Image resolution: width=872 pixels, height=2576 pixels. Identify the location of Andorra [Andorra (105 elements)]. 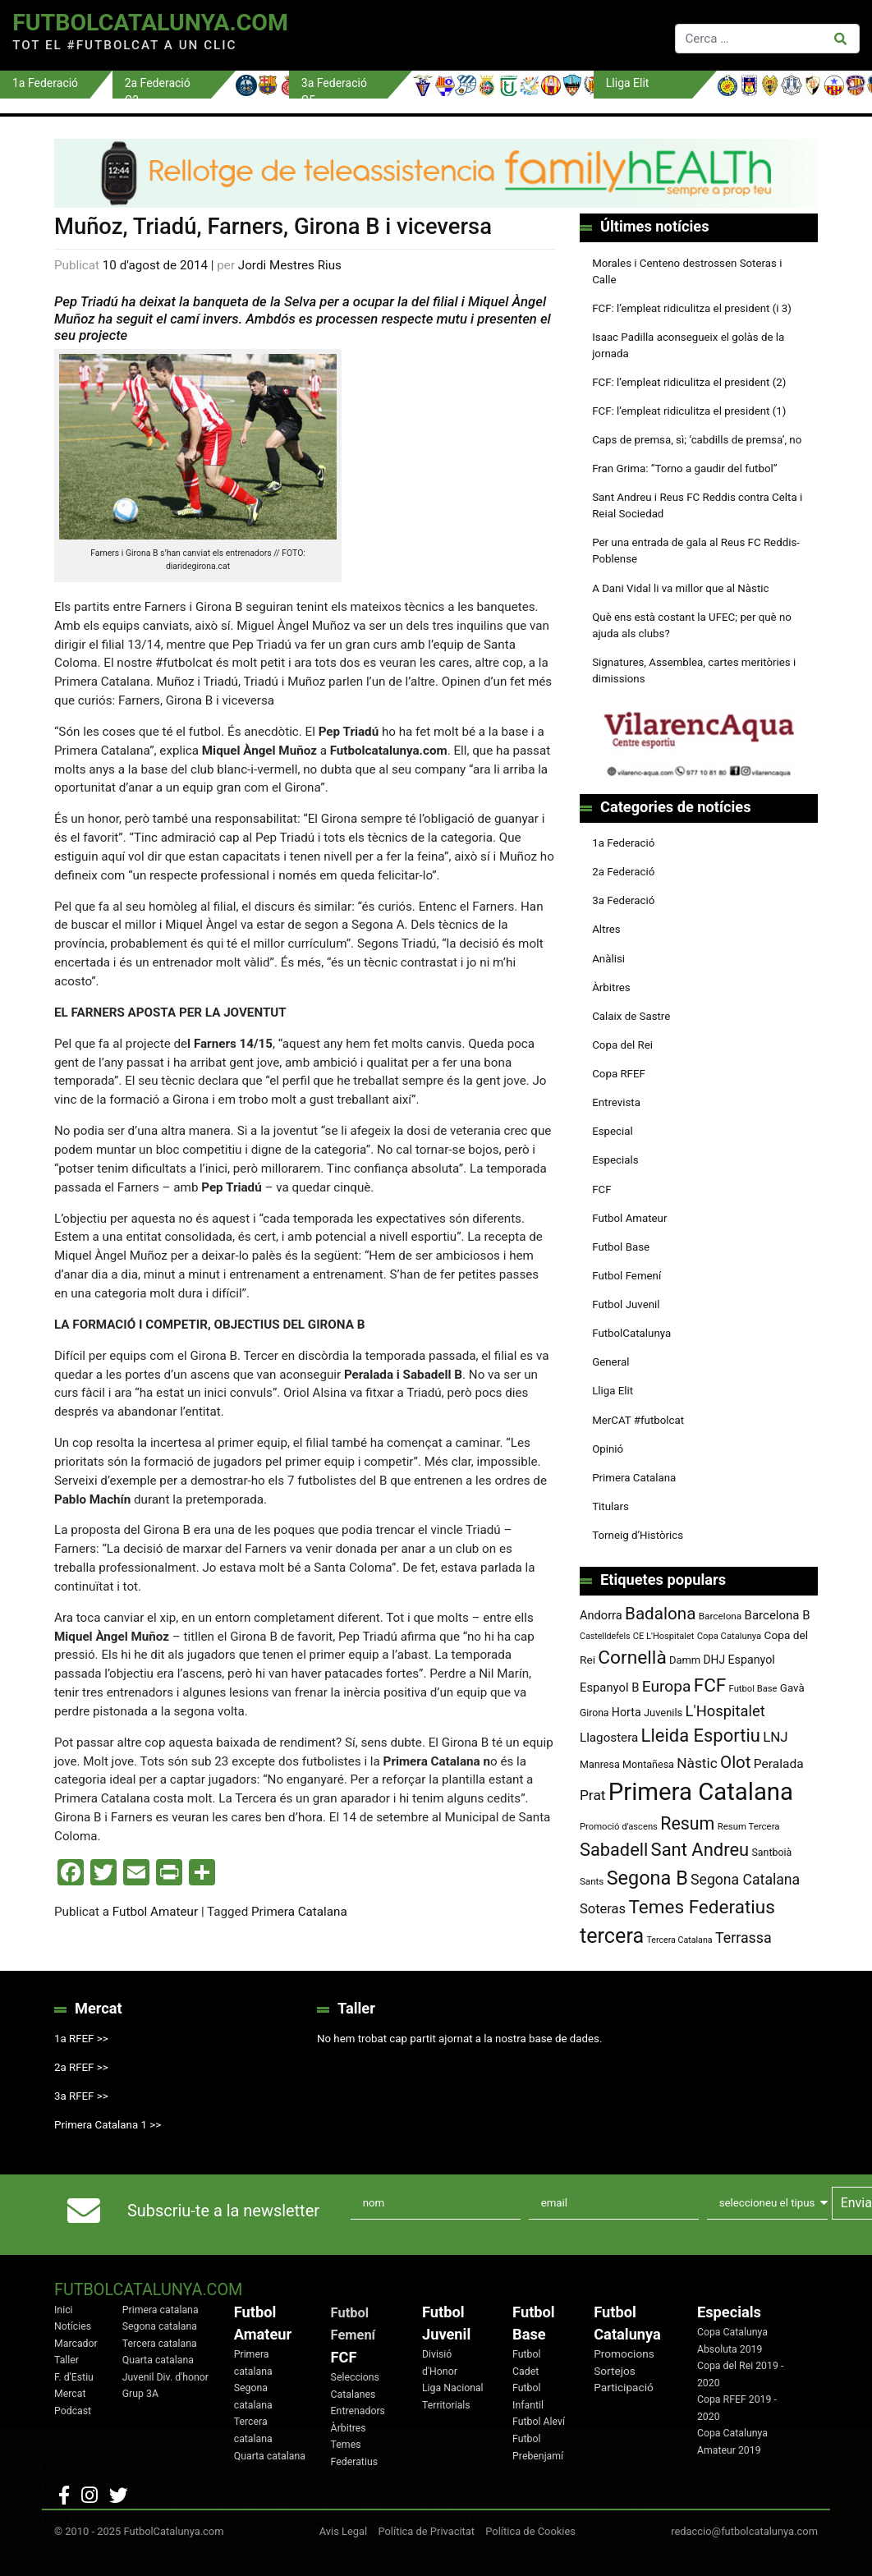
(601, 1615).